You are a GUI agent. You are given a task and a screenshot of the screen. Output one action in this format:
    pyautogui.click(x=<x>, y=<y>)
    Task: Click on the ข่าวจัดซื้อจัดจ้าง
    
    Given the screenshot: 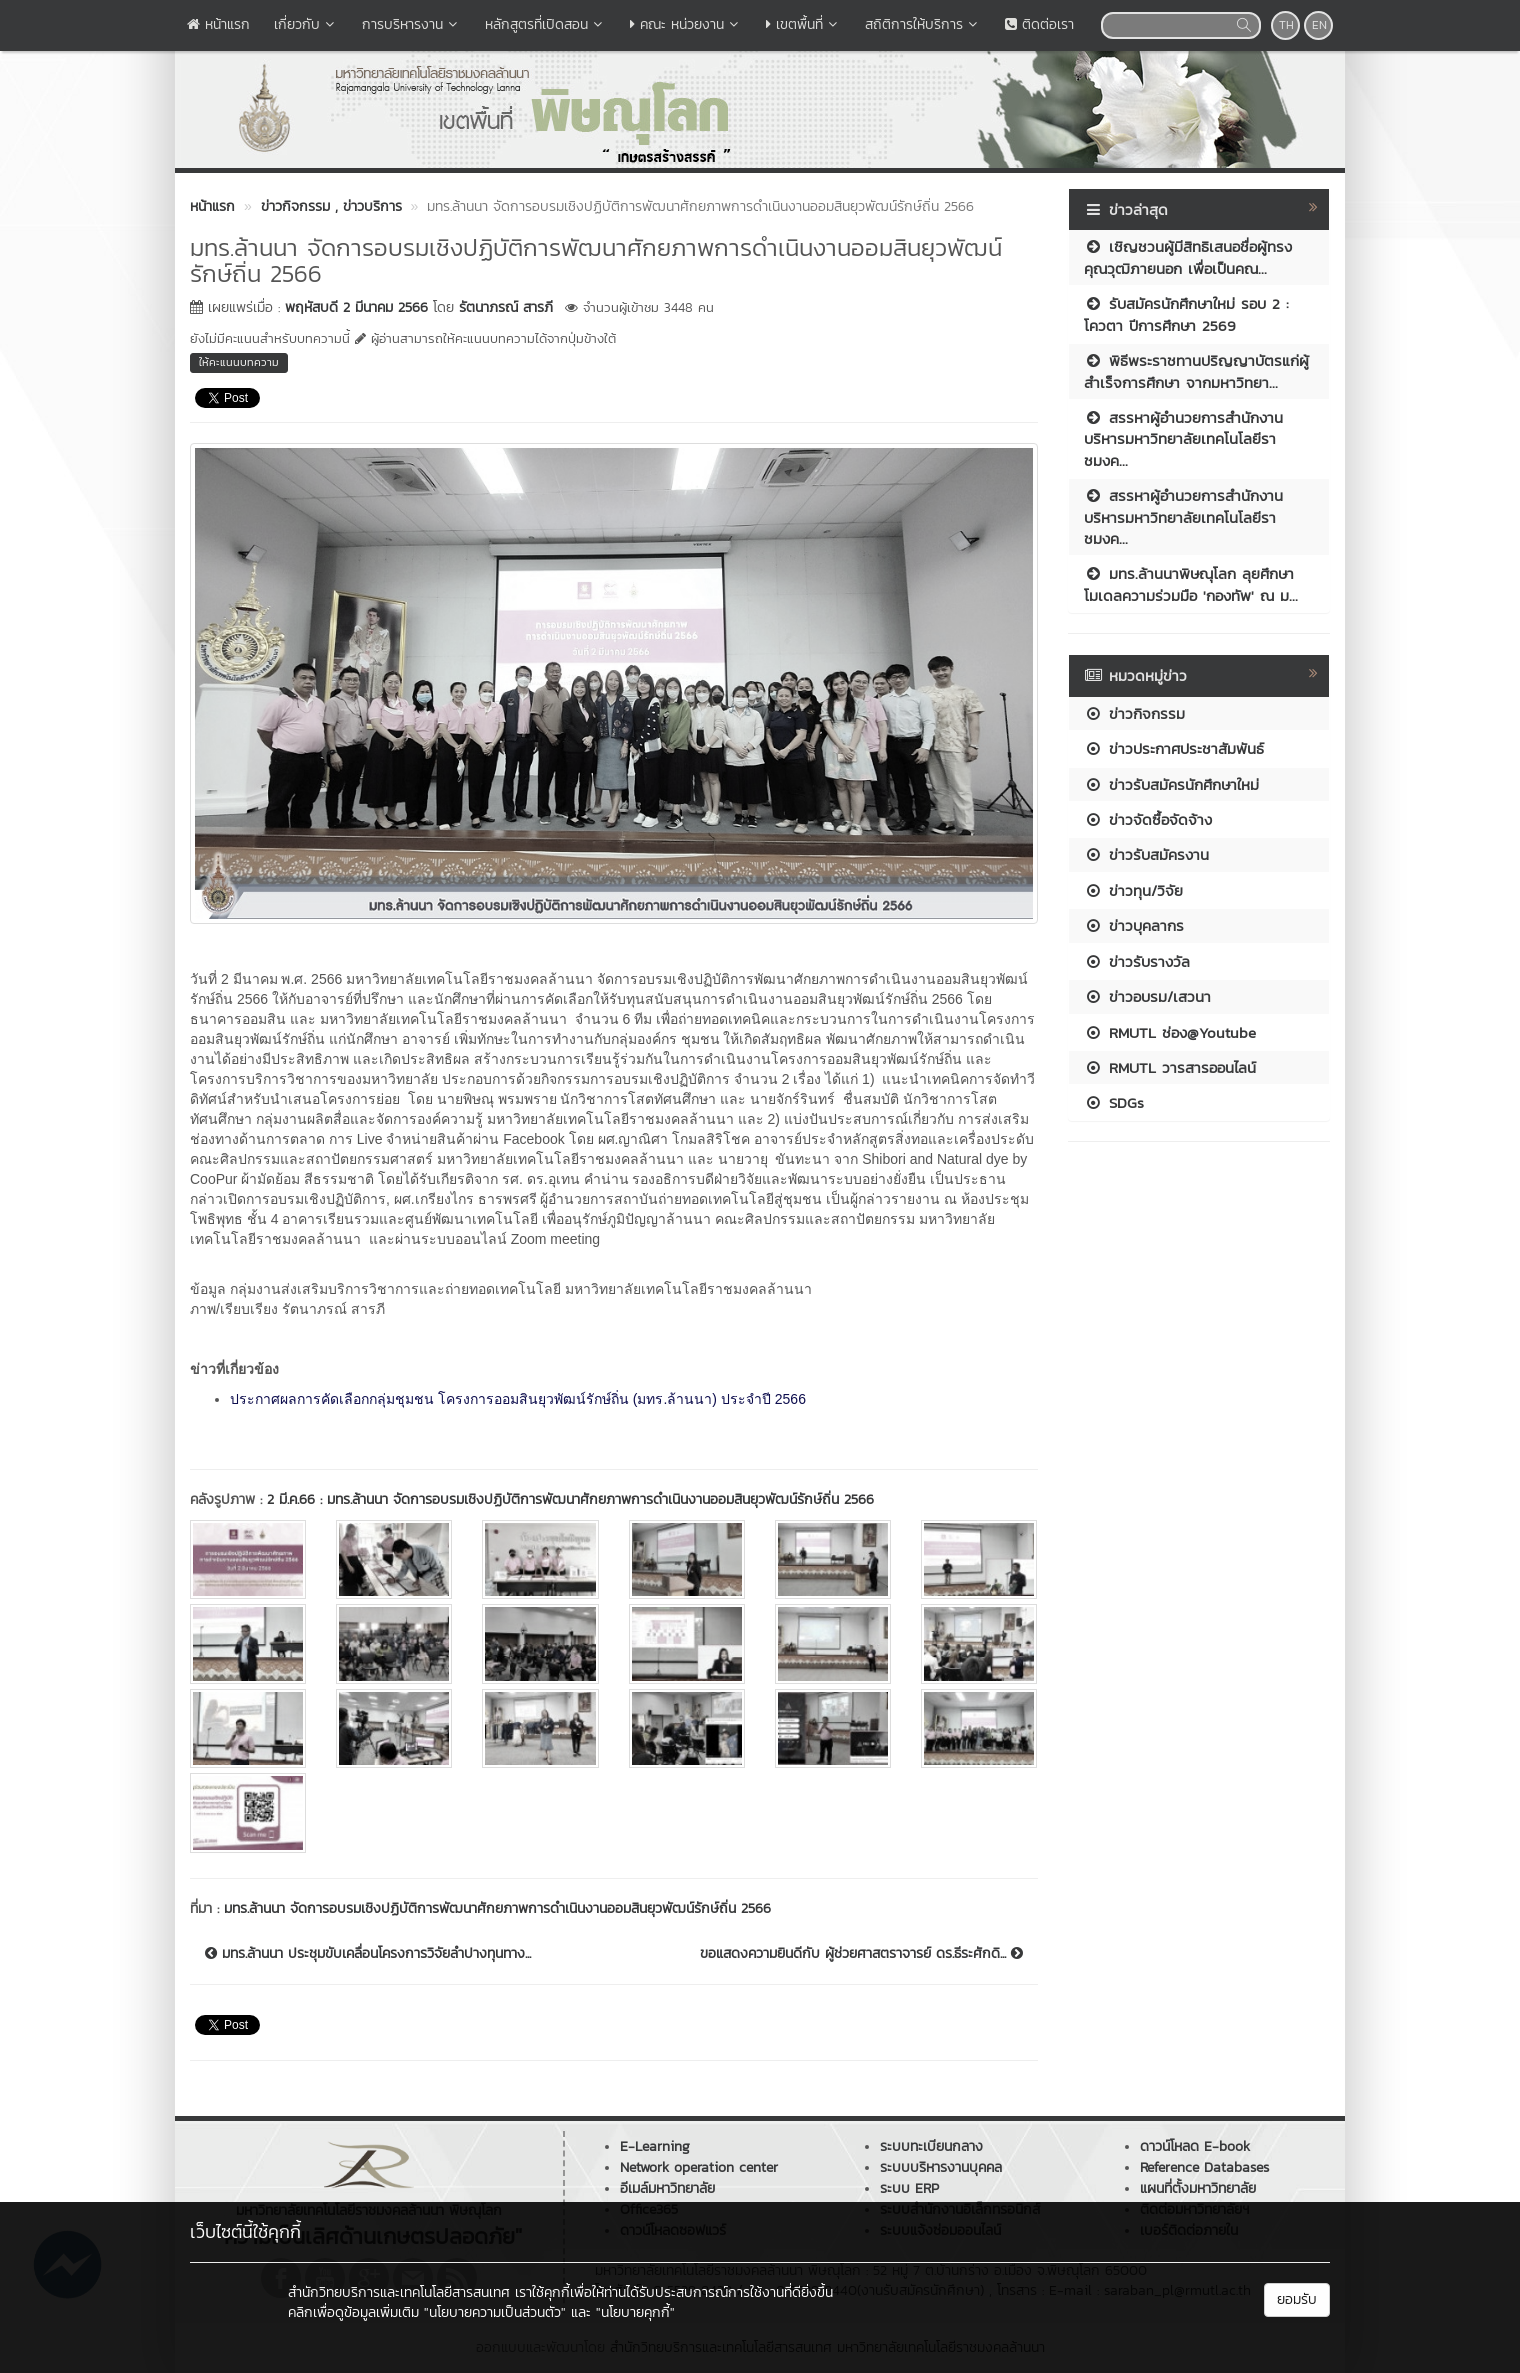 What is the action you would take?
    pyautogui.click(x=1148, y=819)
    